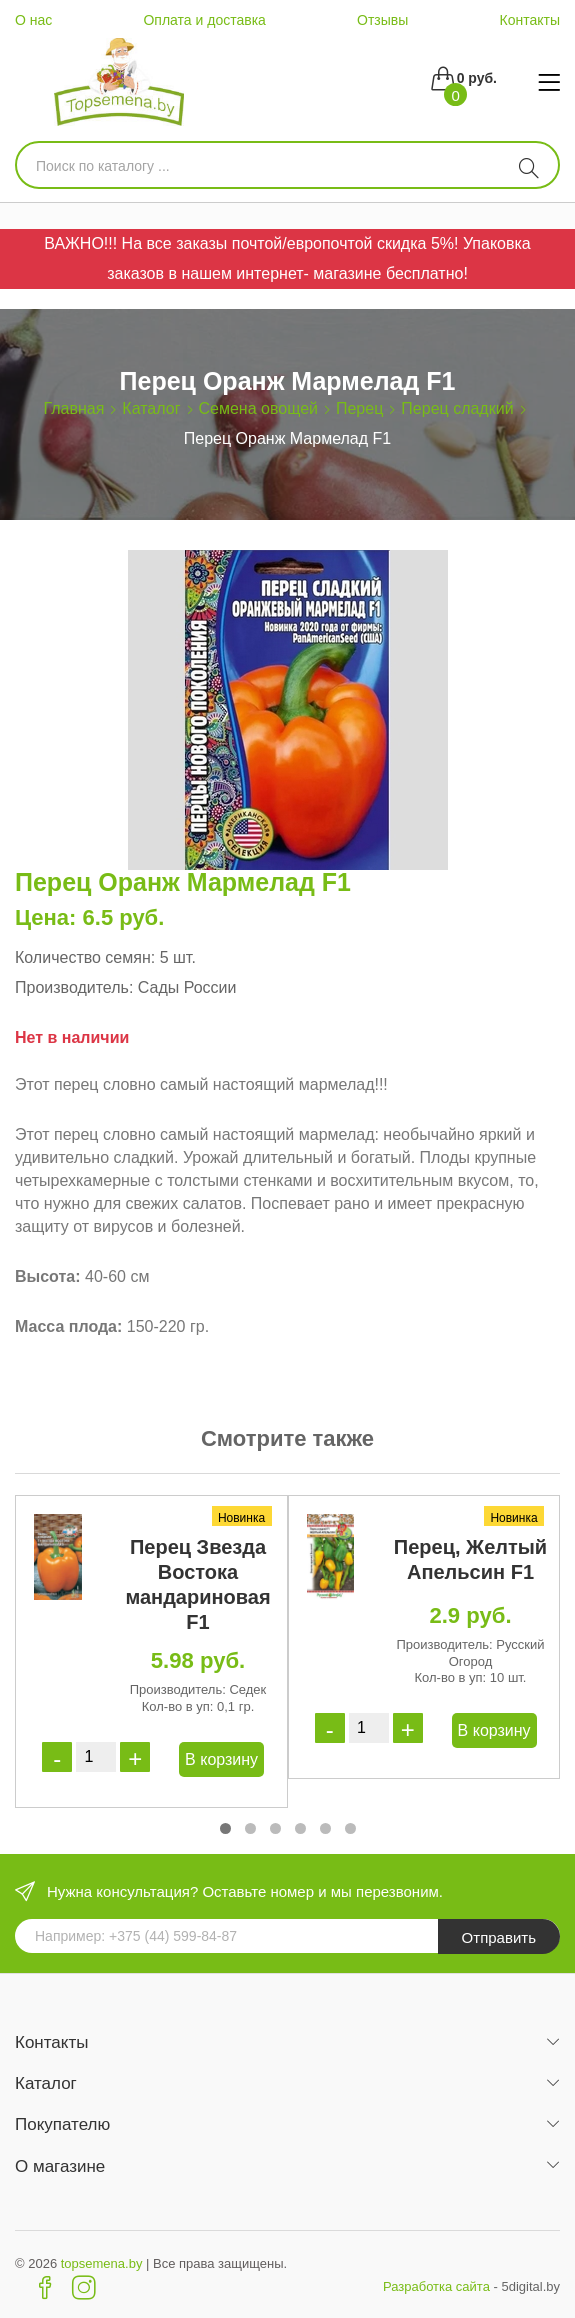  I want to click on О нас, so click(33, 20).